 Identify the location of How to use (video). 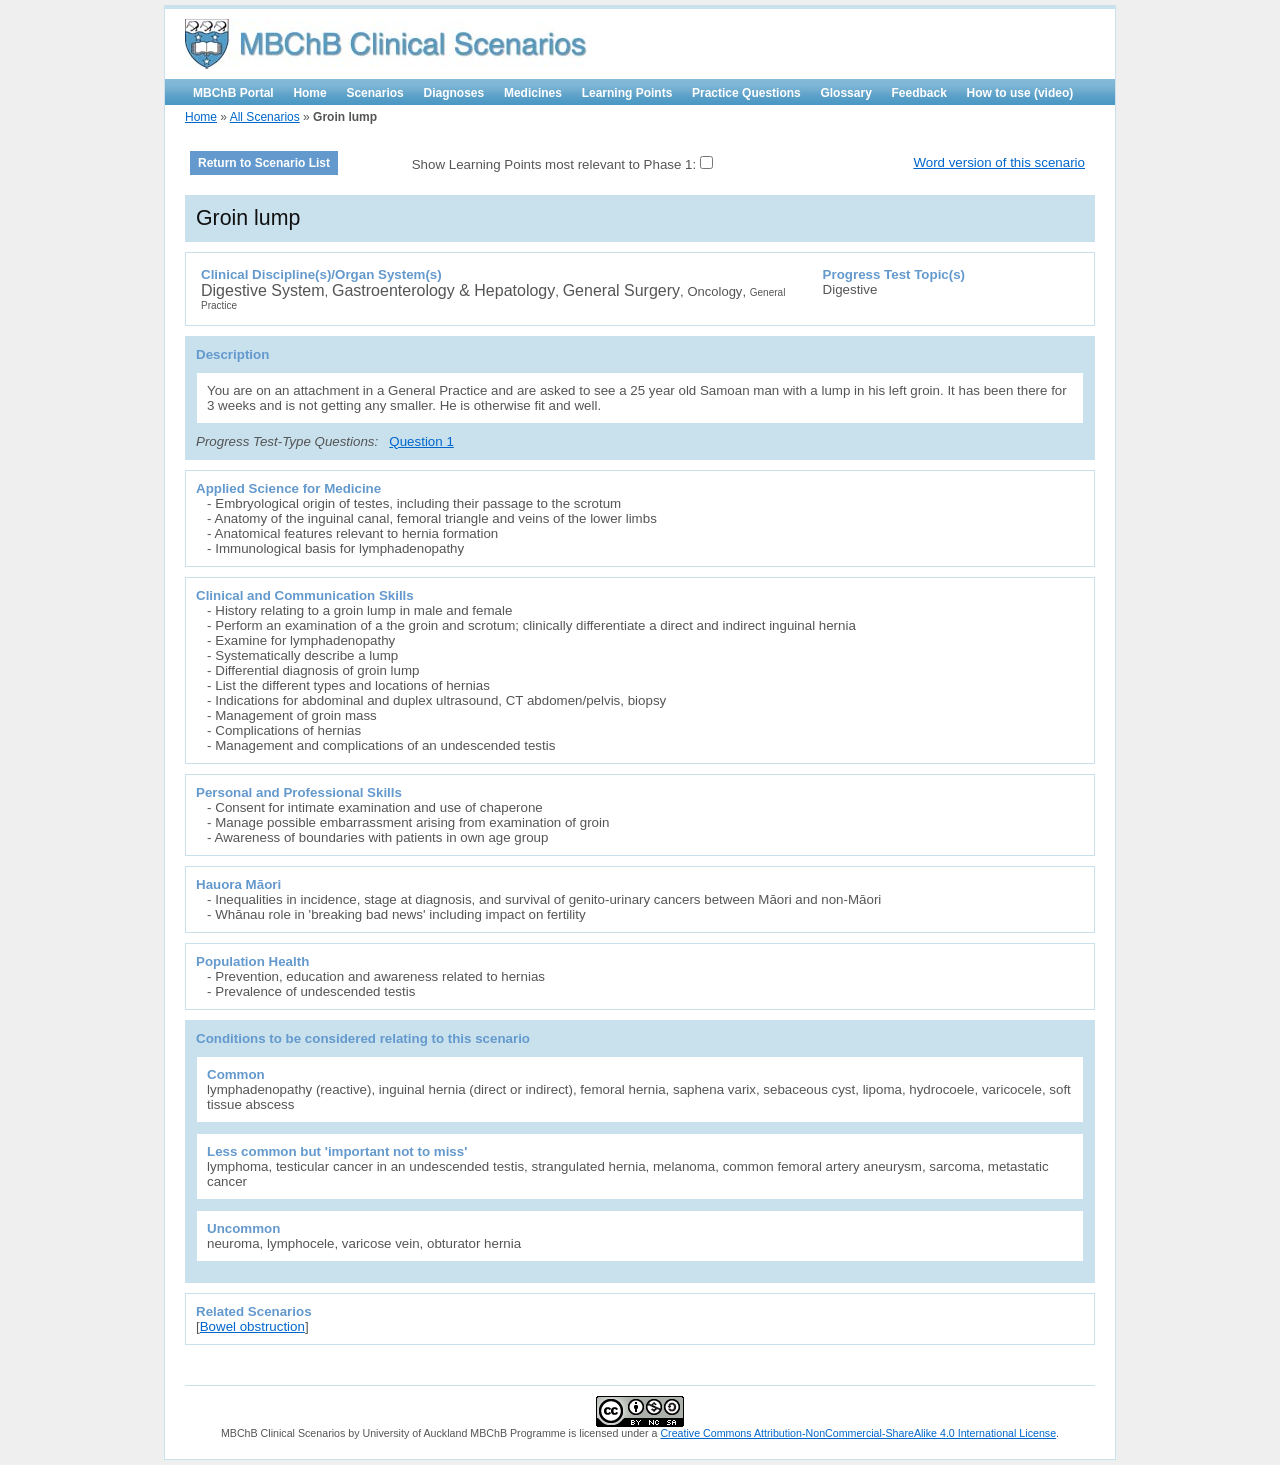
(1020, 93).